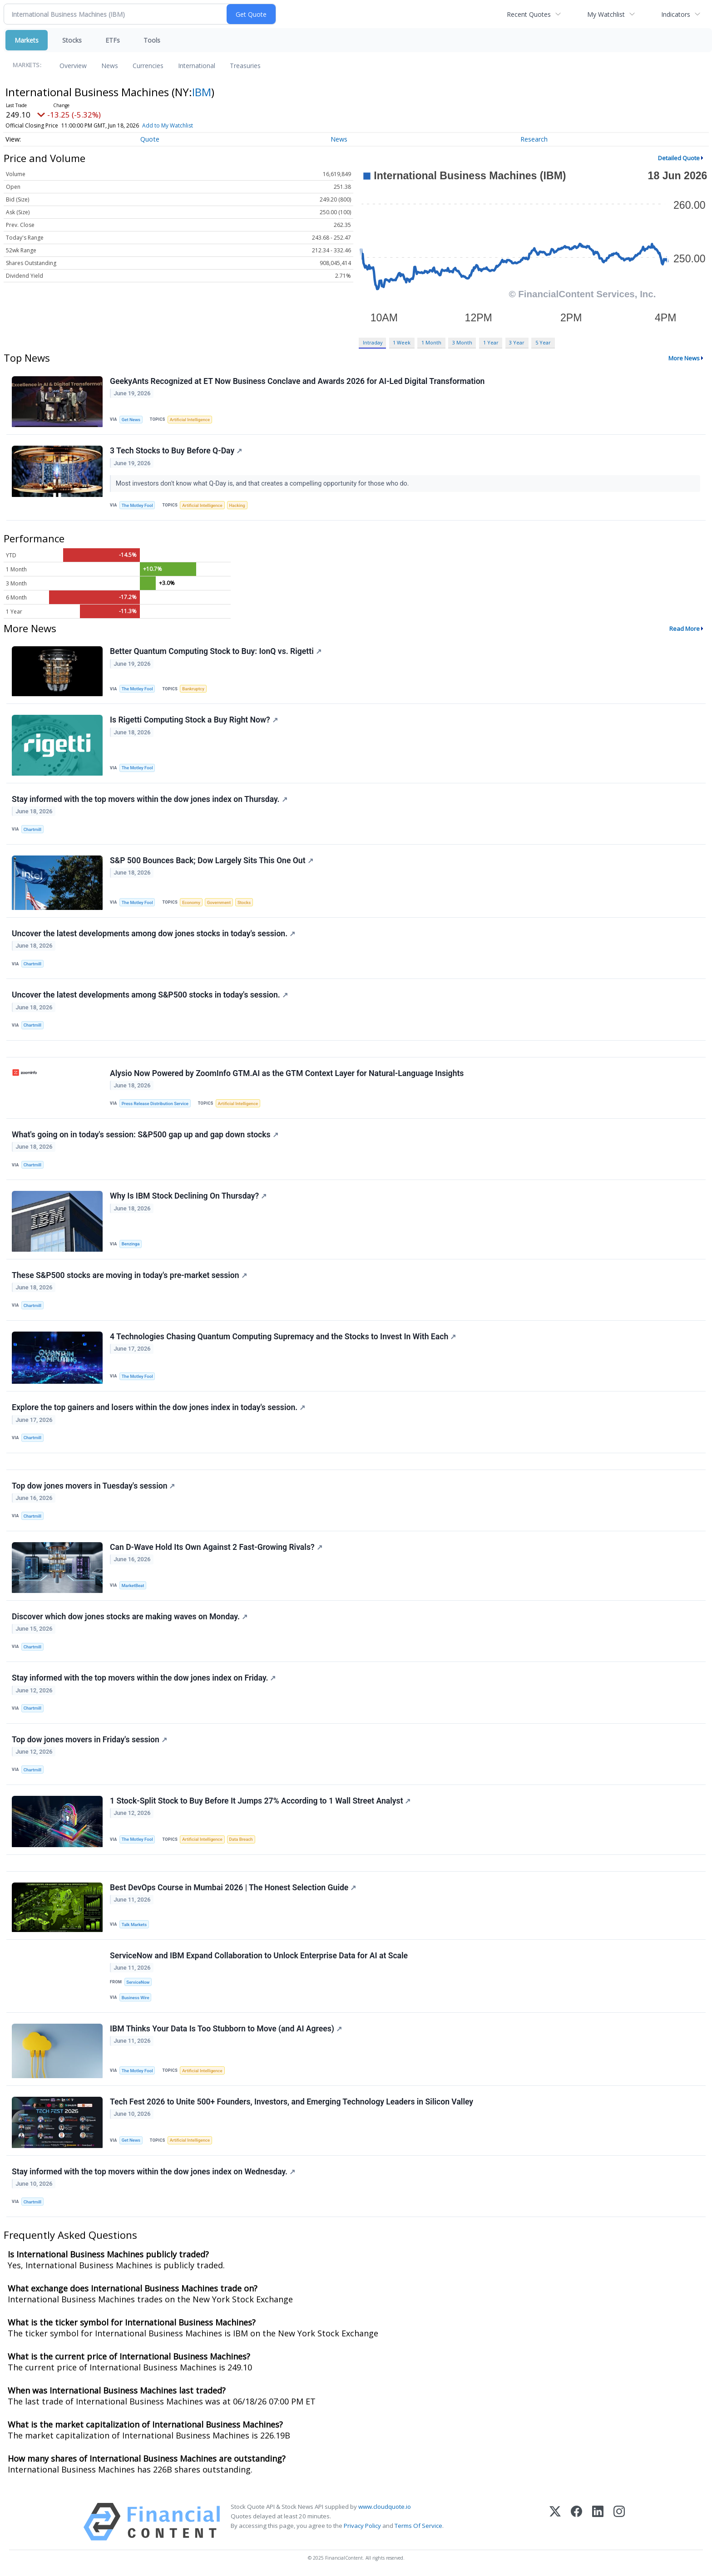  What do you see at coordinates (155, 1103) in the screenshot?
I see `Press Release Distribution Service` at bounding box center [155, 1103].